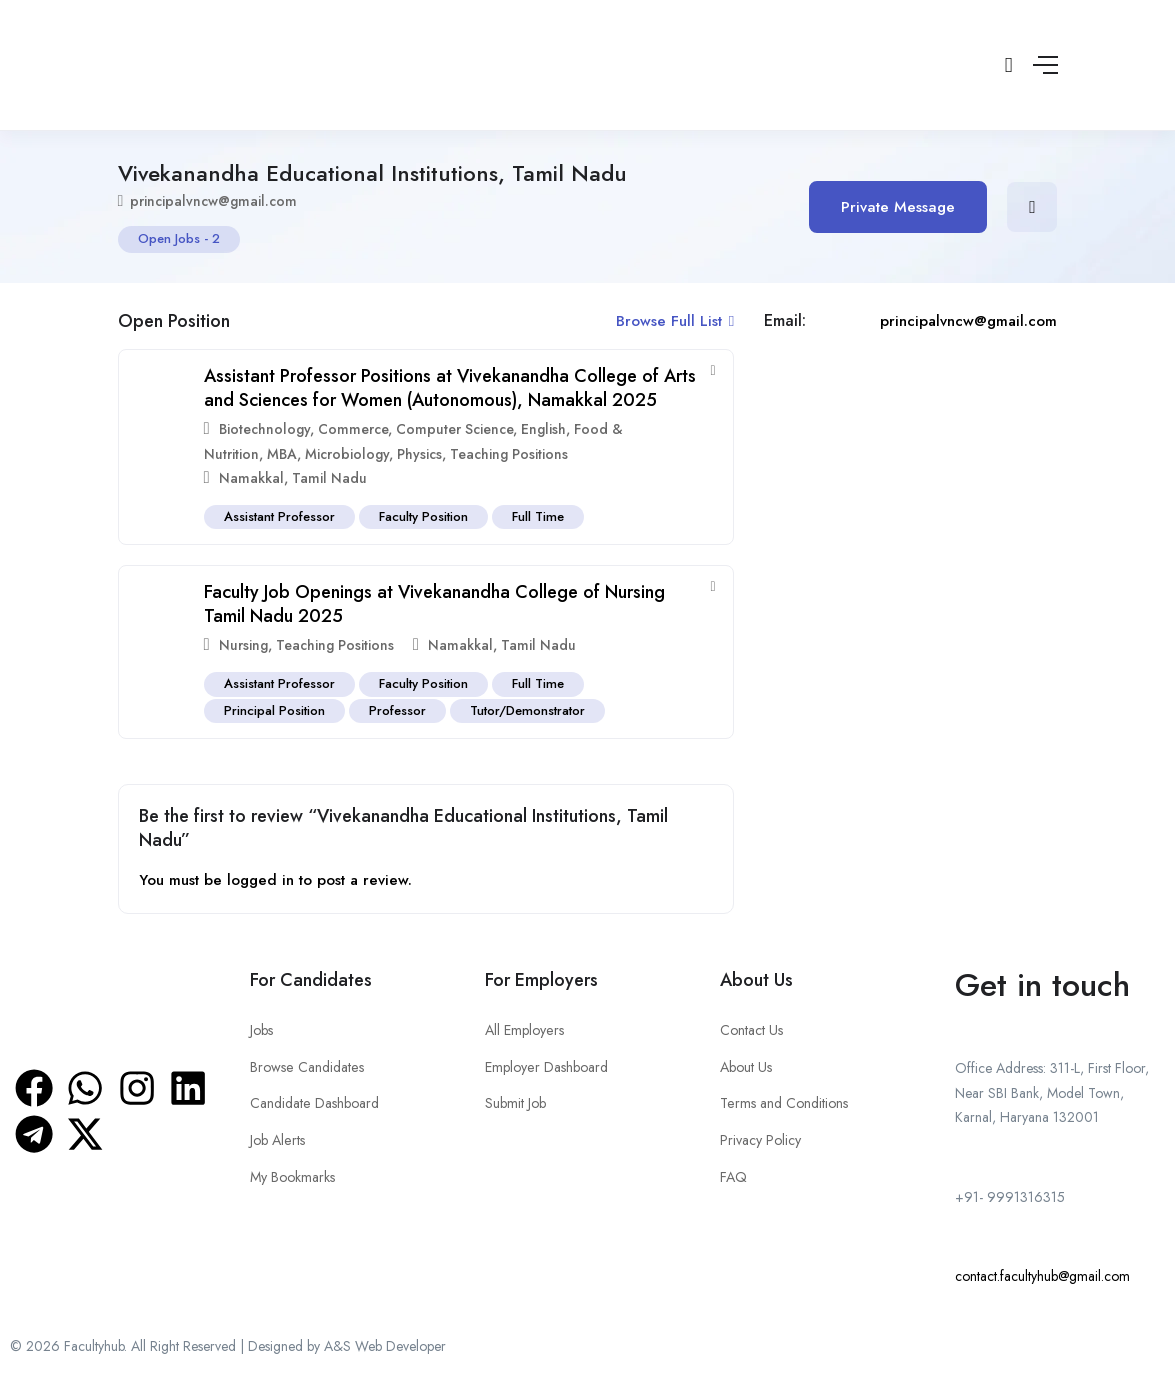 This screenshot has width=1175, height=1388. What do you see at coordinates (353, 429) in the screenshot?
I see `Commerce` at bounding box center [353, 429].